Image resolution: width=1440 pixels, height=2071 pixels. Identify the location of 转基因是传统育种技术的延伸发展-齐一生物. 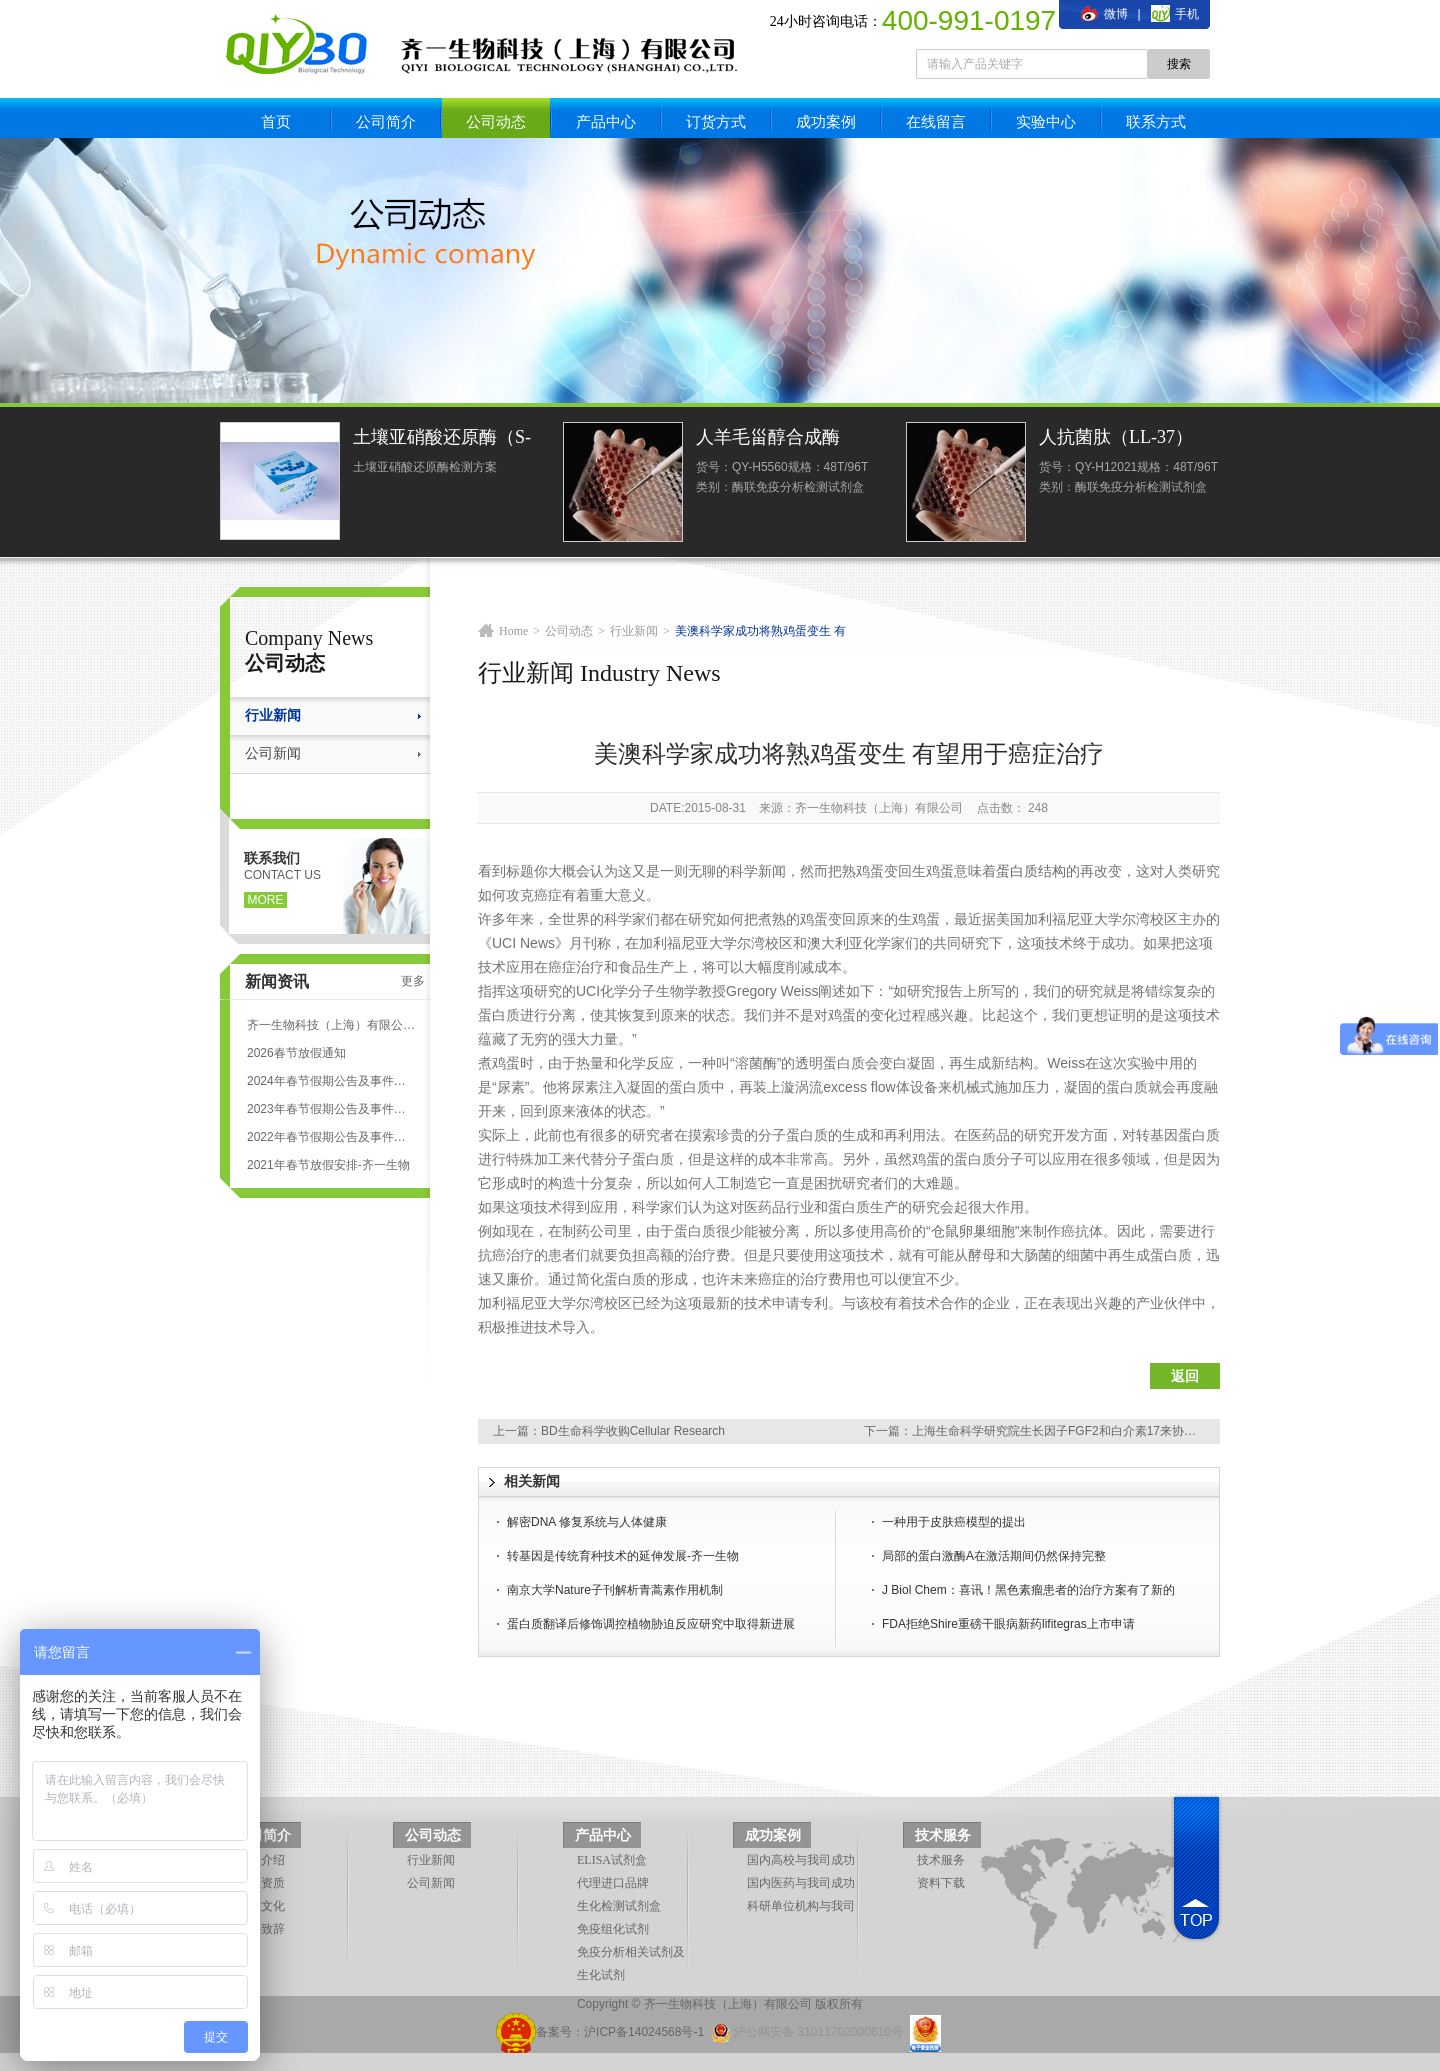
(623, 1556).